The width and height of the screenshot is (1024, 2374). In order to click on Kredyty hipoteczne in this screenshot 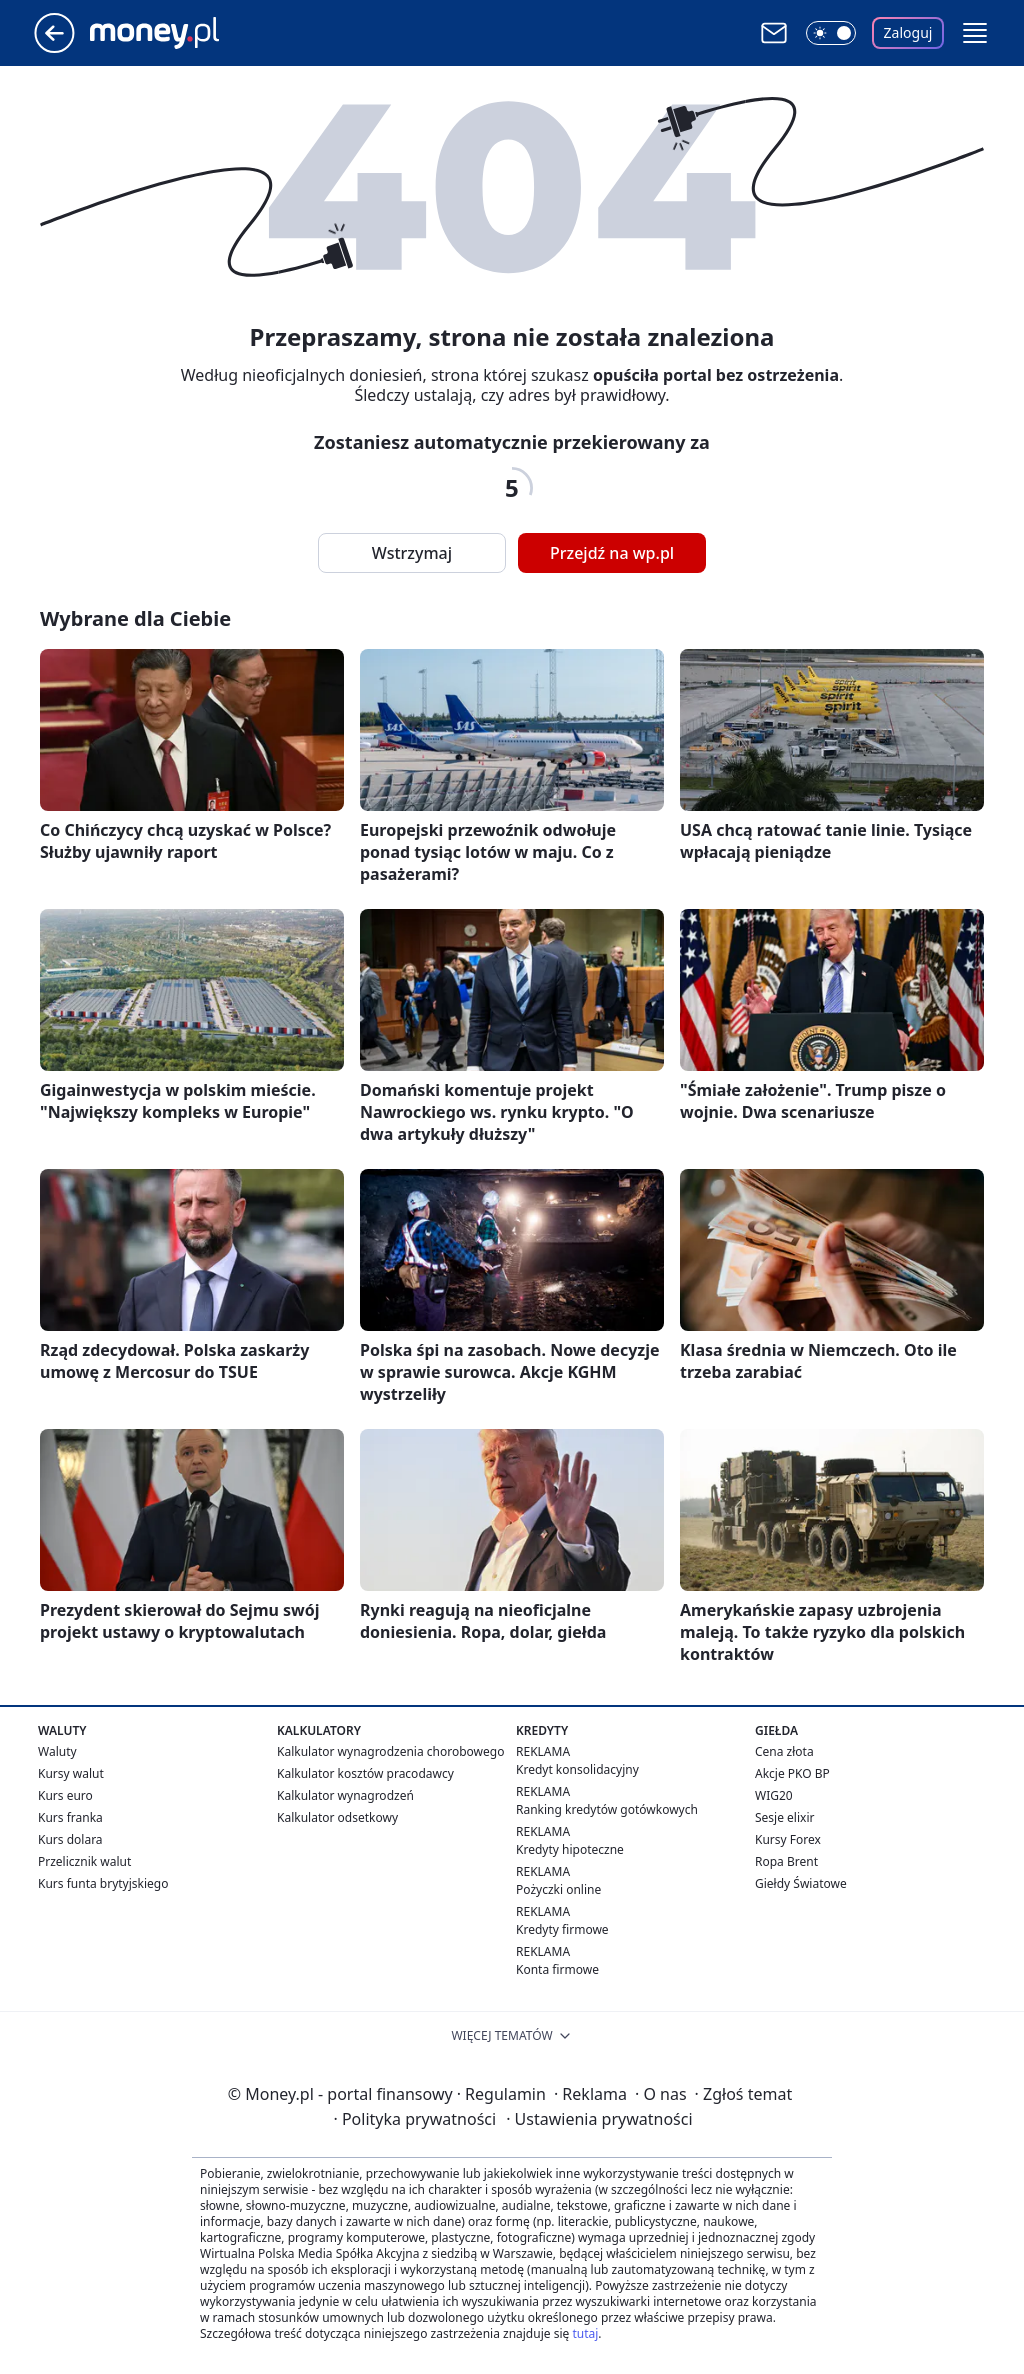, I will do `click(570, 1849)`.